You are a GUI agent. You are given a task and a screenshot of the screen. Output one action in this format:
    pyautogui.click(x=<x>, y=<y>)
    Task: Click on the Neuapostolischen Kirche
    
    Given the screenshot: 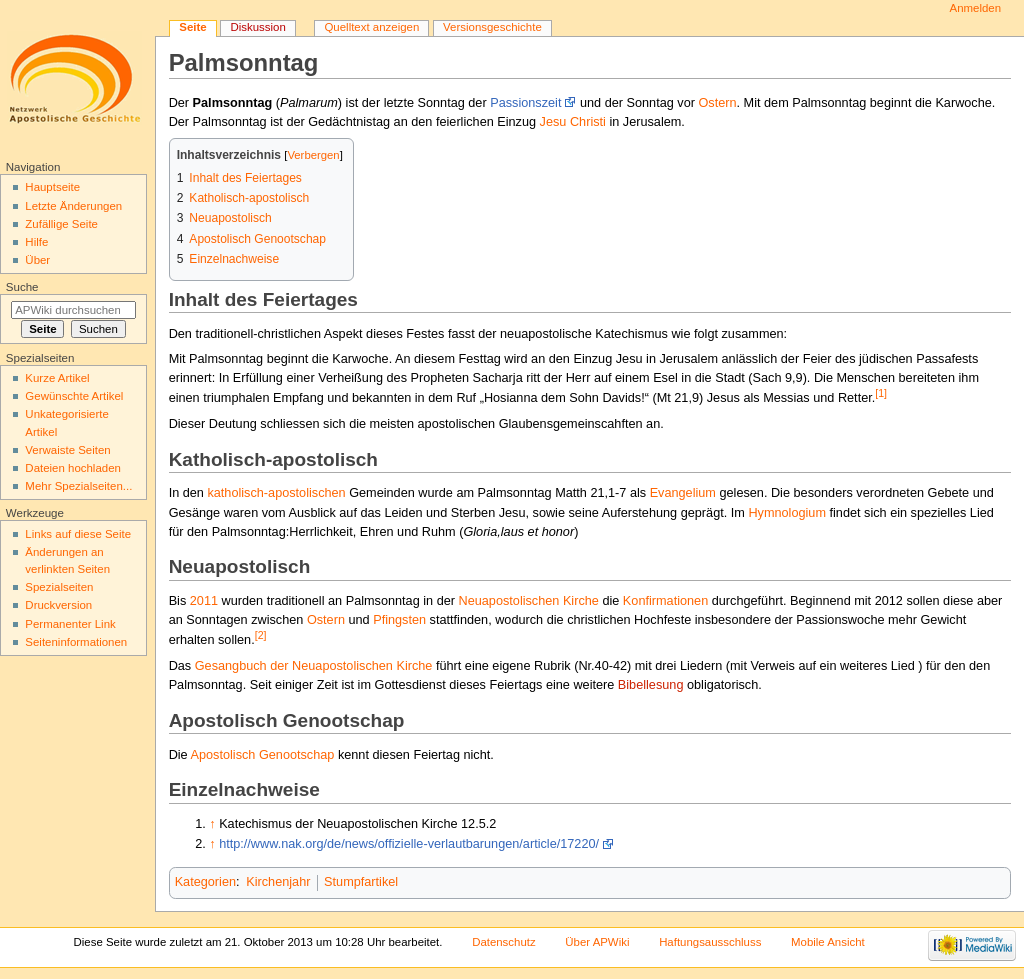 What is the action you would take?
    pyautogui.click(x=529, y=601)
    